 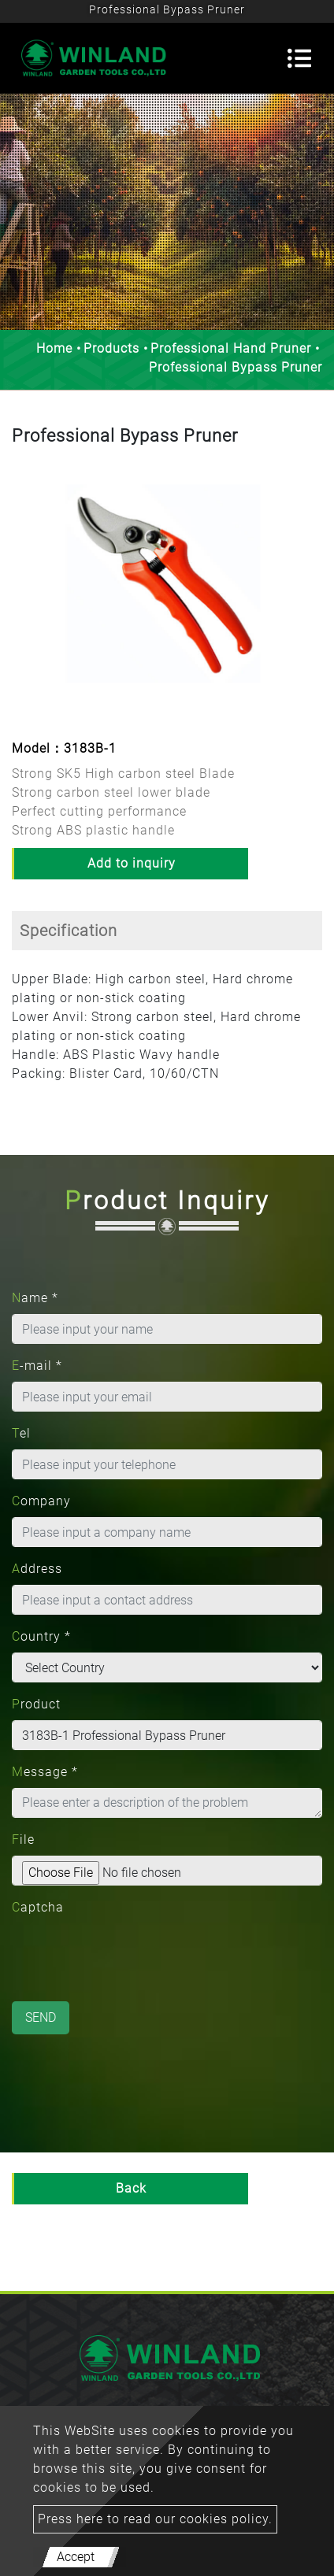 I want to click on Captcha, so click(x=38, y=1907).